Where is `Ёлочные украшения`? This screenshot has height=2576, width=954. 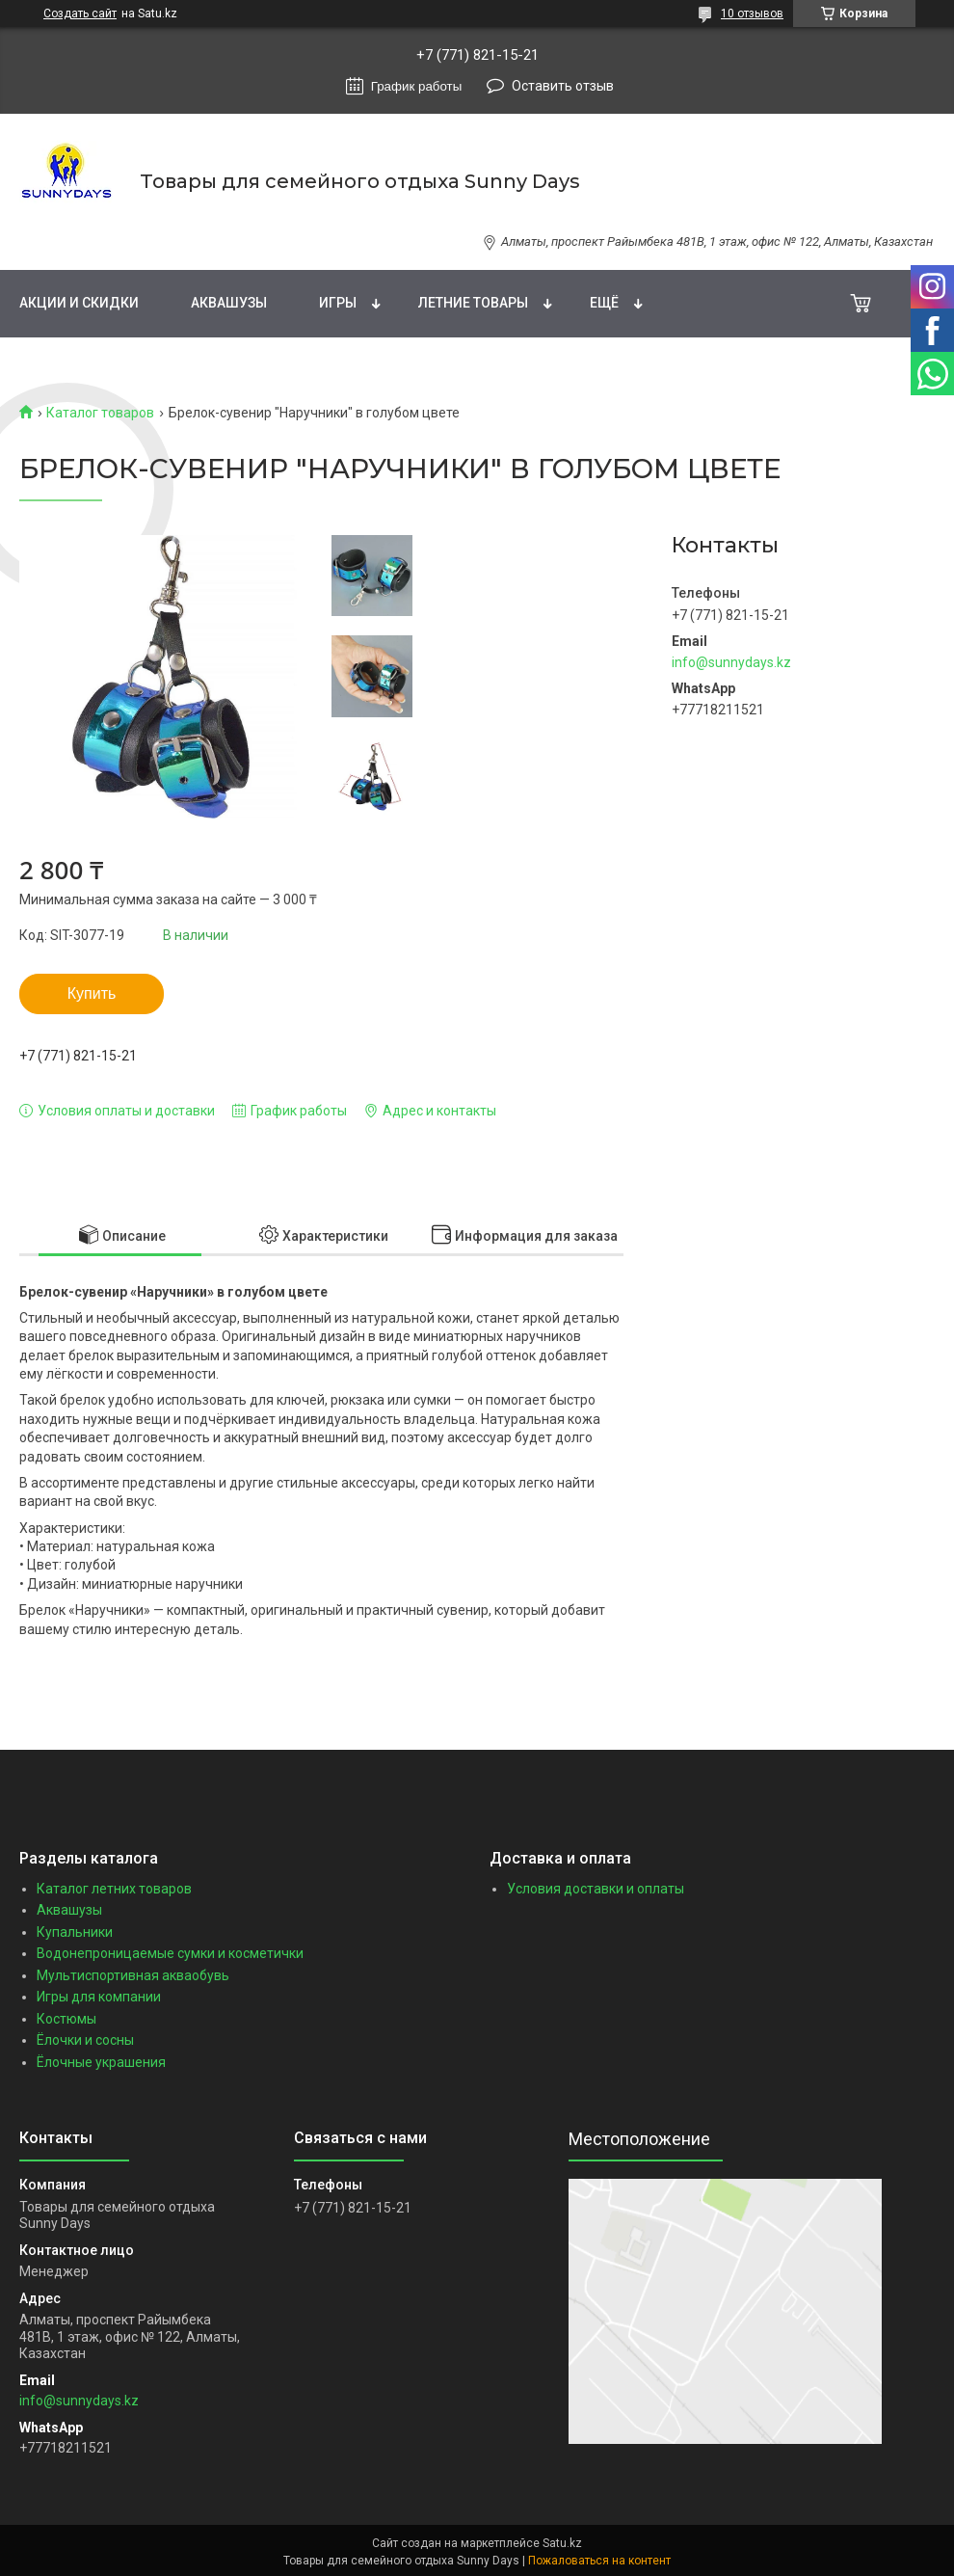
Ёлочные украшения is located at coordinates (101, 2062).